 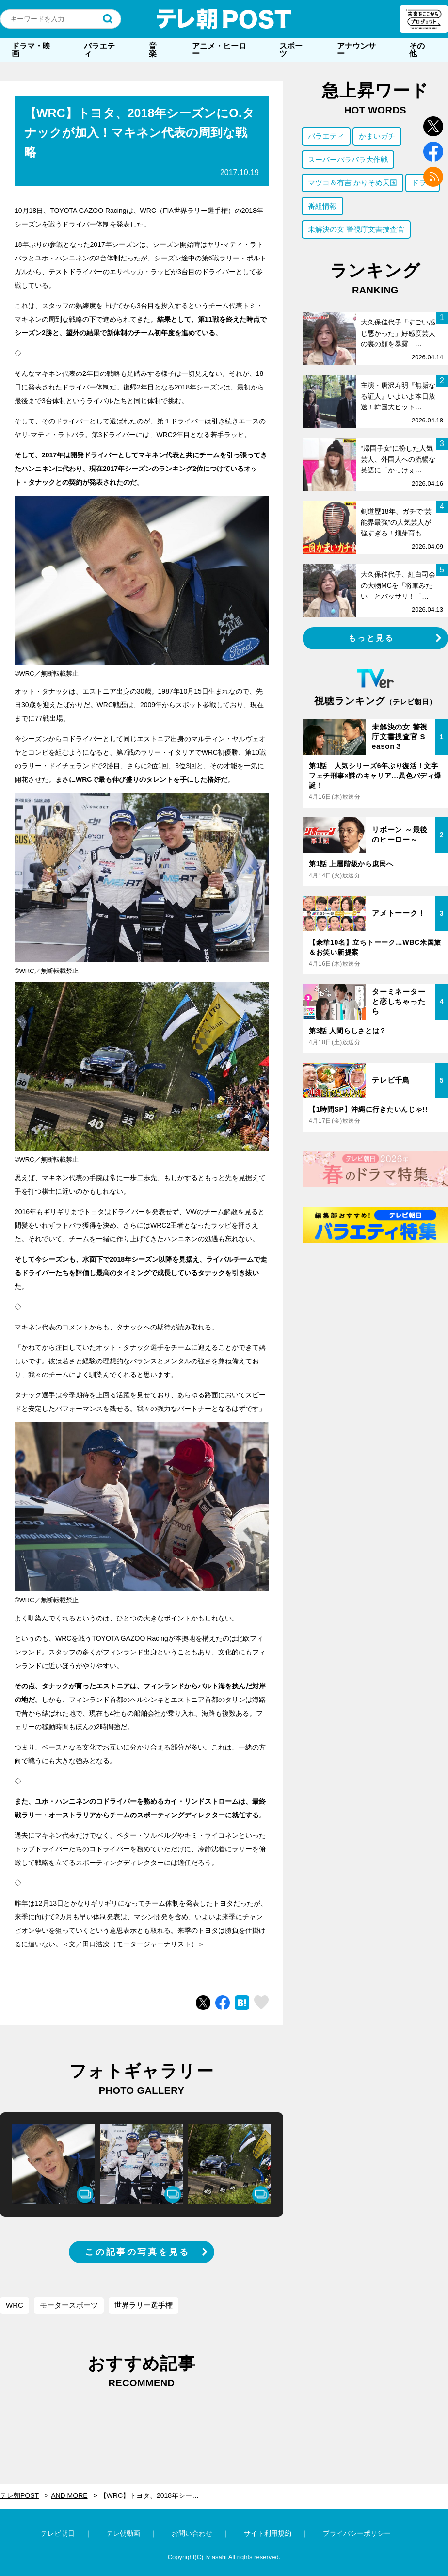 What do you see at coordinates (357, 2533) in the screenshot?
I see `プライバシーポリシー` at bounding box center [357, 2533].